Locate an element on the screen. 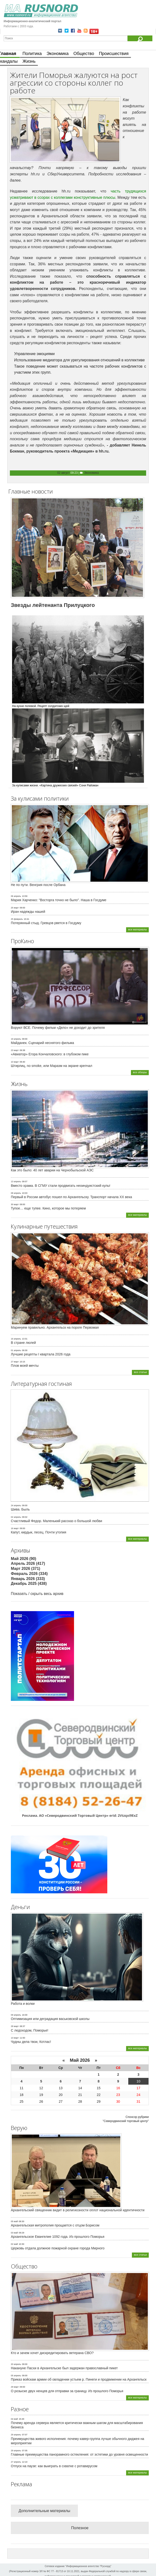  27 март is located at coordinates (15, 1361).